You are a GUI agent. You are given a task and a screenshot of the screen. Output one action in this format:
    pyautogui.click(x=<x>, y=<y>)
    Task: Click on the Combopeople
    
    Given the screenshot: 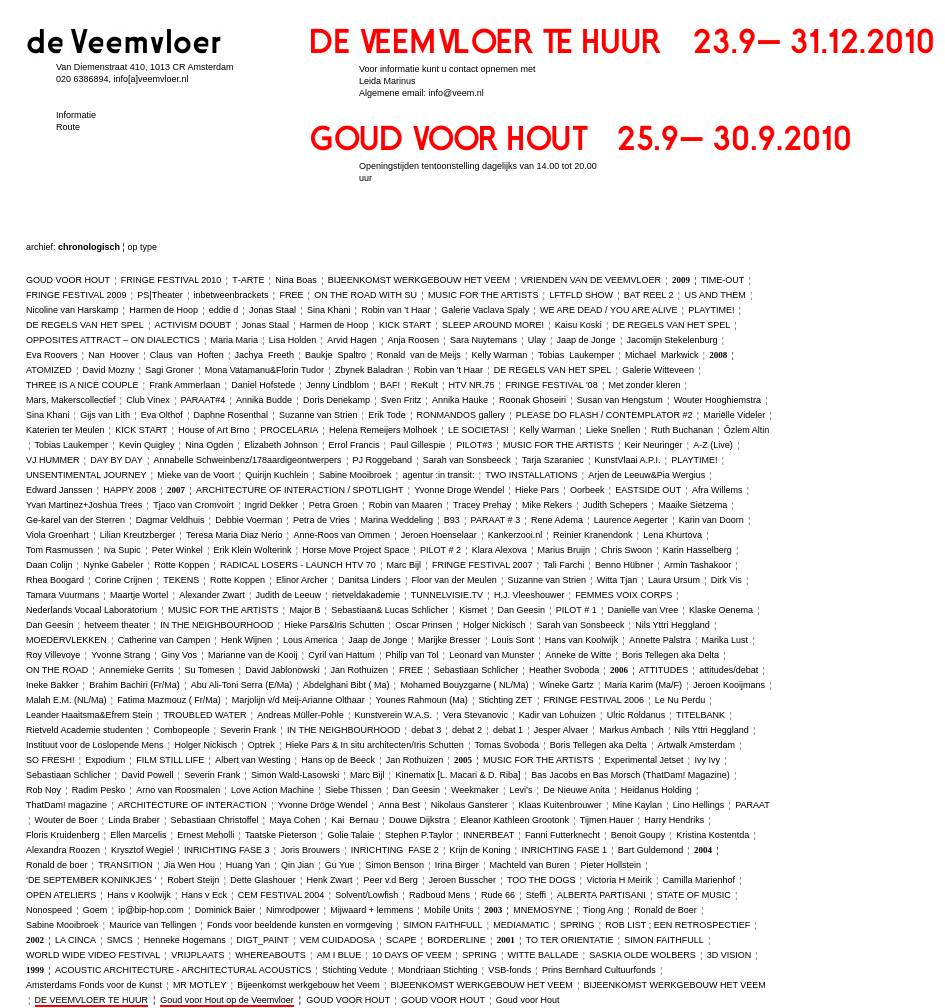 What is the action you would take?
    pyautogui.click(x=181, y=730)
    